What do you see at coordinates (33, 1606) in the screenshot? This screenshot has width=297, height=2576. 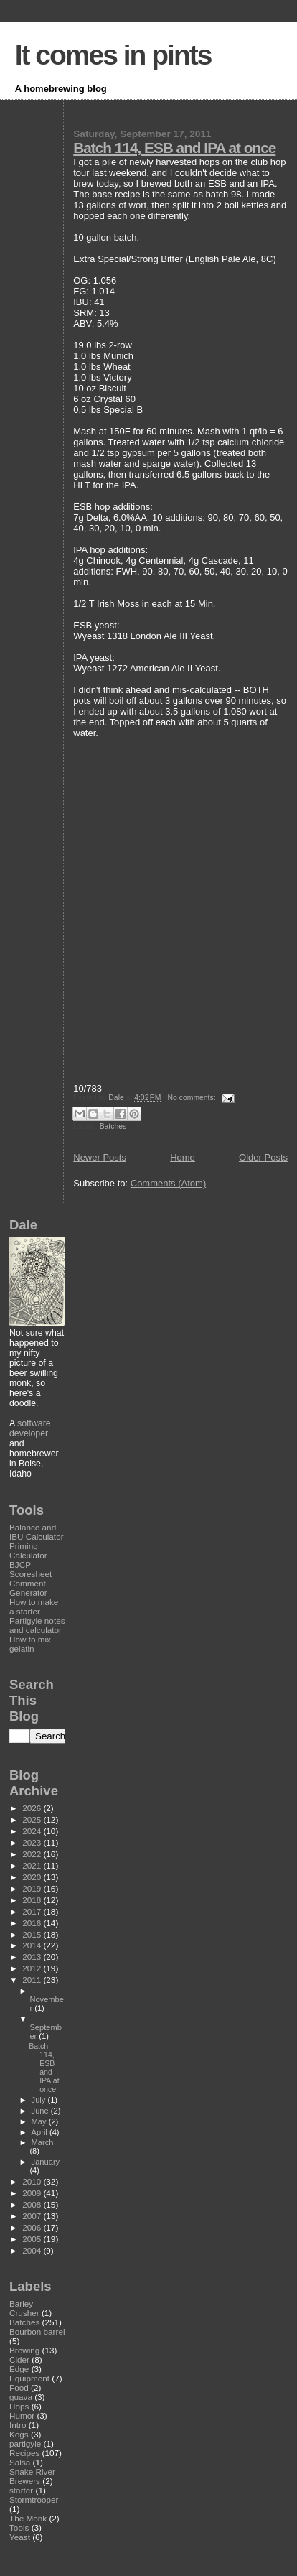 I see `How to make a starter` at bounding box center [33, 1606].